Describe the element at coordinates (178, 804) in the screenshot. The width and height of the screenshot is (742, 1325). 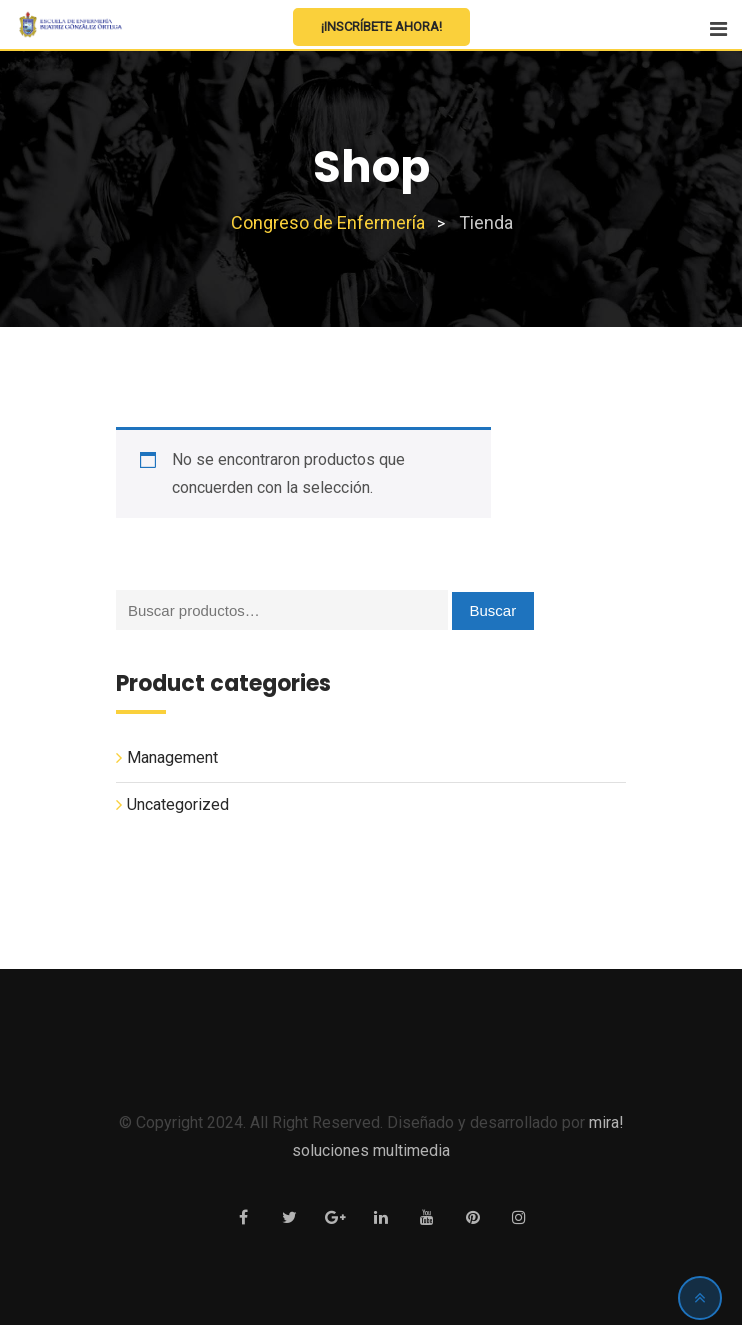
I see `Uncategorized` at that location.